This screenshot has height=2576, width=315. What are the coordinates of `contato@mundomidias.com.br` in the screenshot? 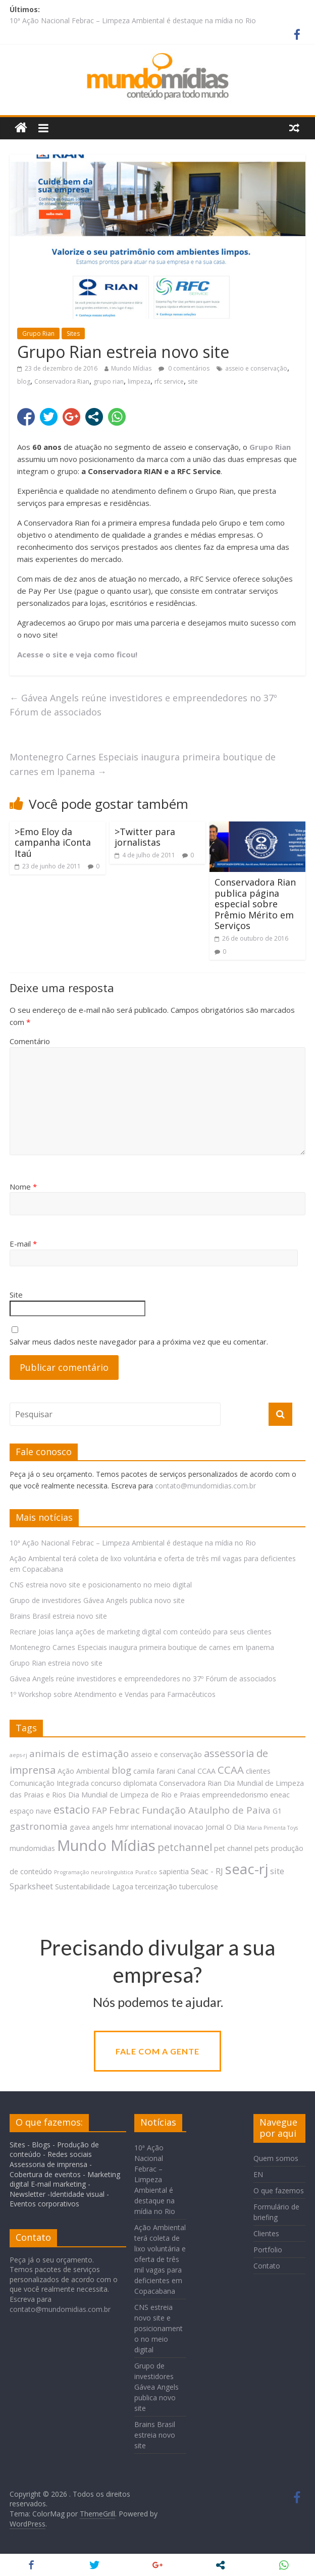 It's located at (205, 1485).